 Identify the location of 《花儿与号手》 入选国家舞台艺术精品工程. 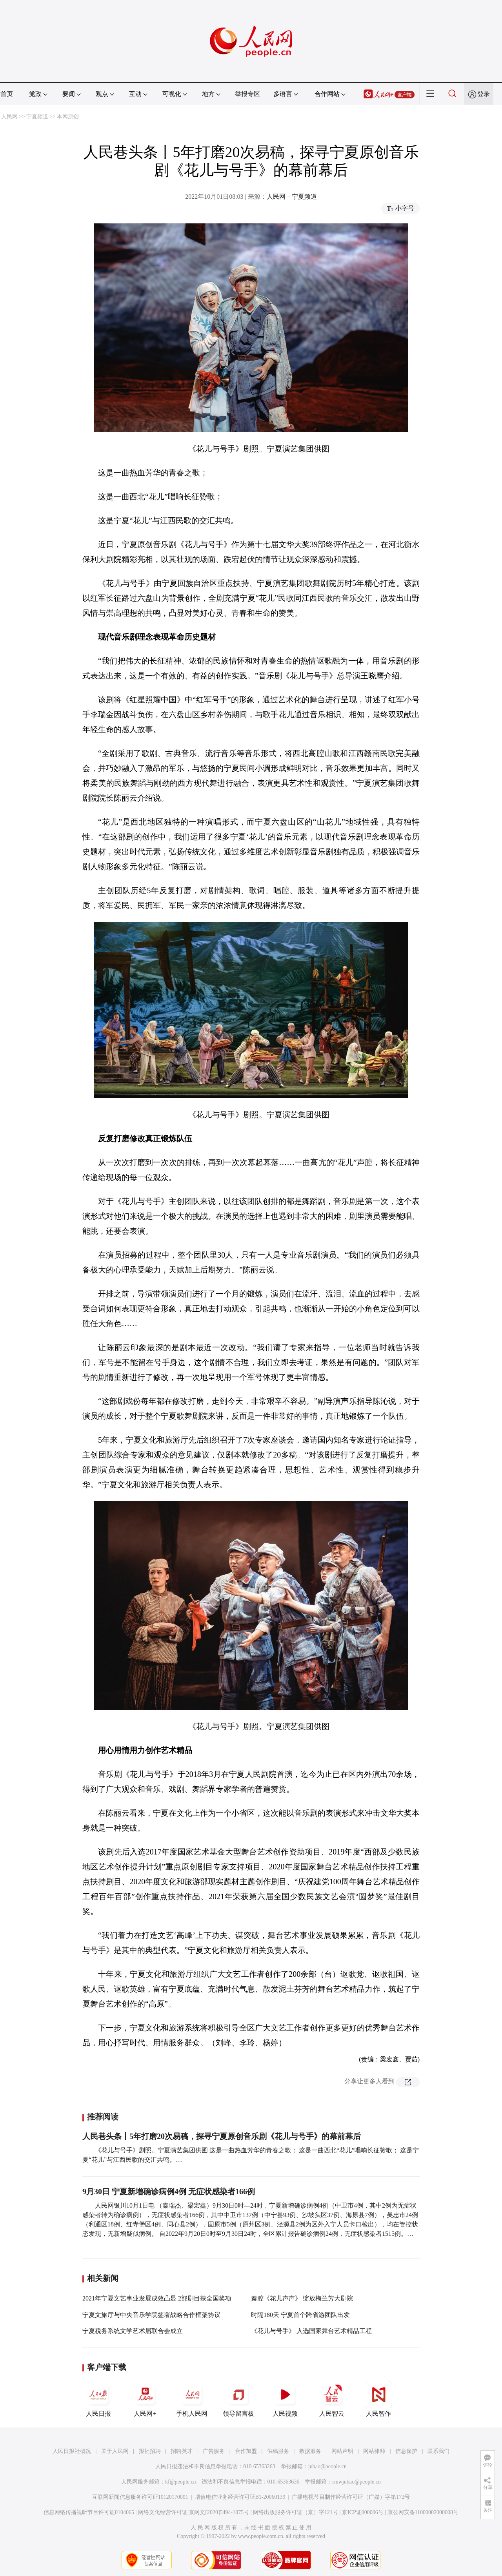
(311, 2331).